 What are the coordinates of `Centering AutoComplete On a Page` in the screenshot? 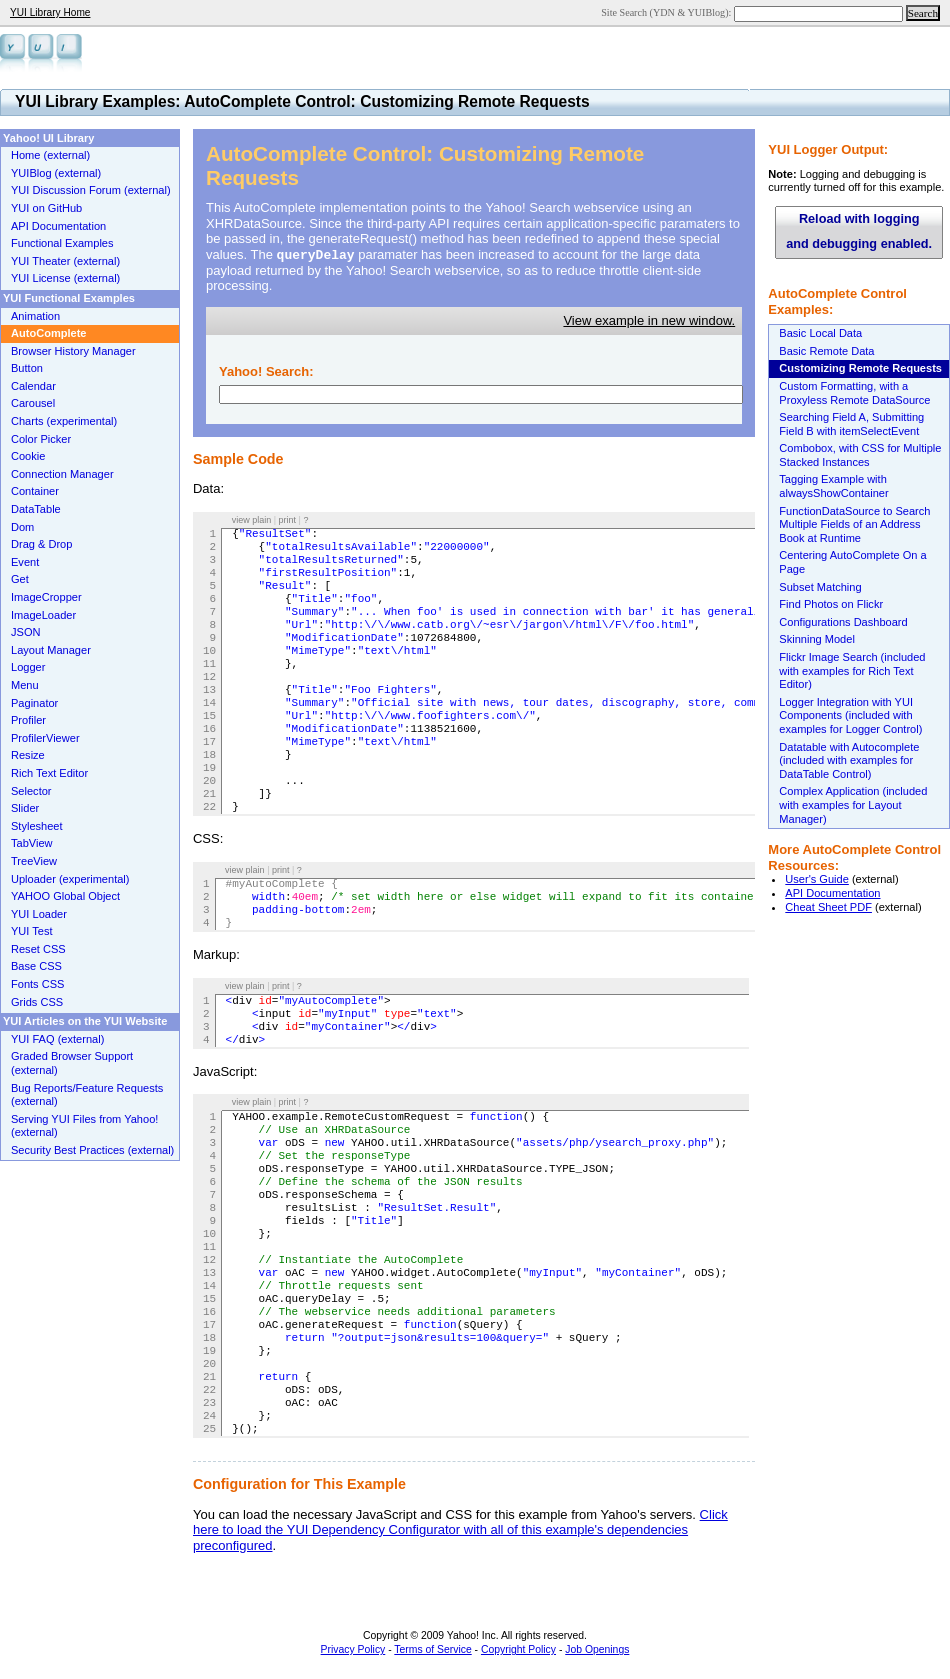 It's located at (852, 562).